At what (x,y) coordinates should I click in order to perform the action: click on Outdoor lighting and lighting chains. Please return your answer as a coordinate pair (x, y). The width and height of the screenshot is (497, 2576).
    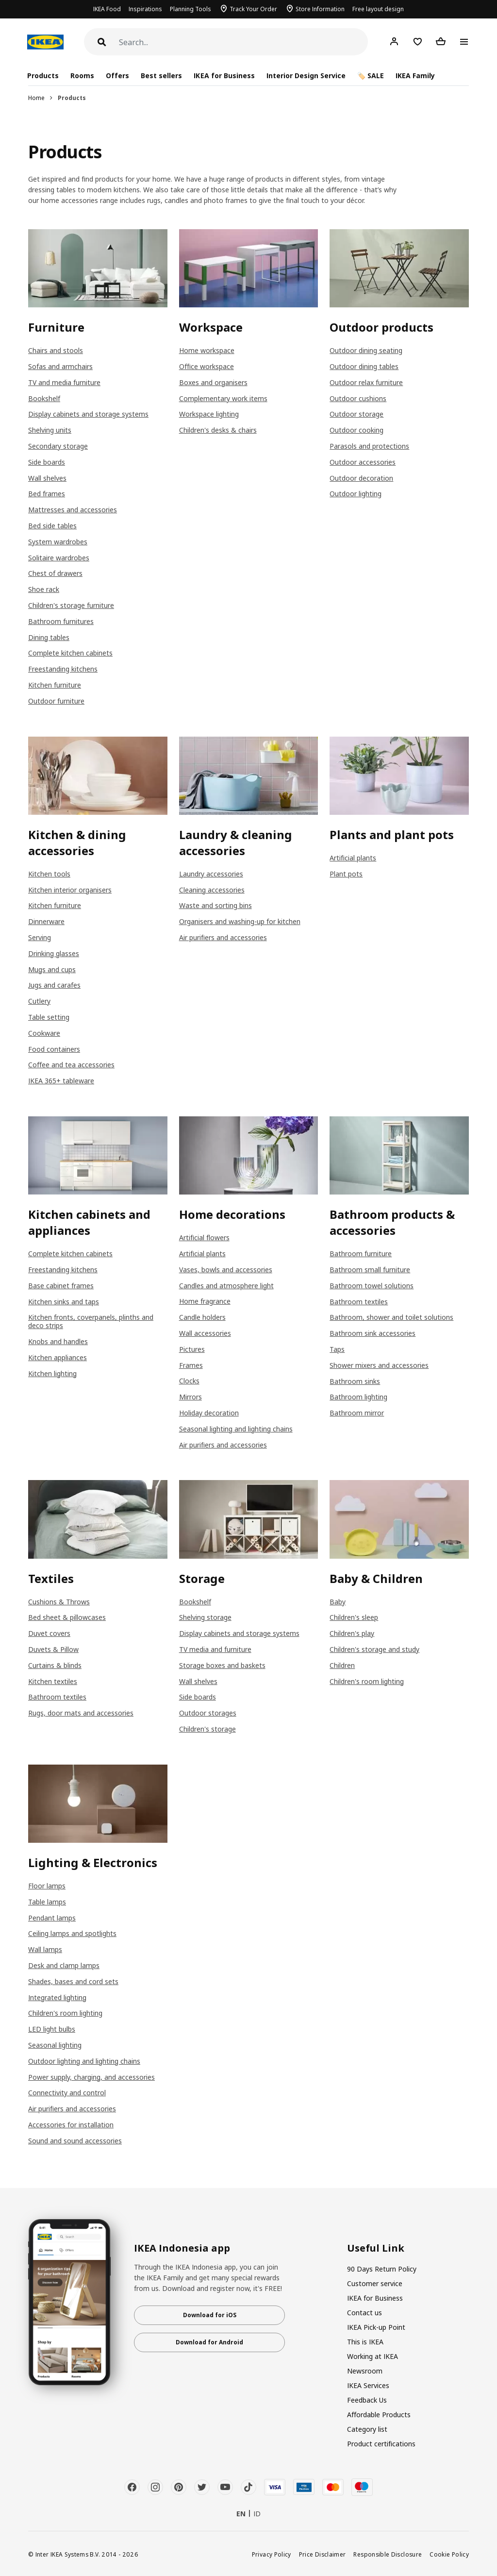
    Looking at the image, I should click on (84, 2061).